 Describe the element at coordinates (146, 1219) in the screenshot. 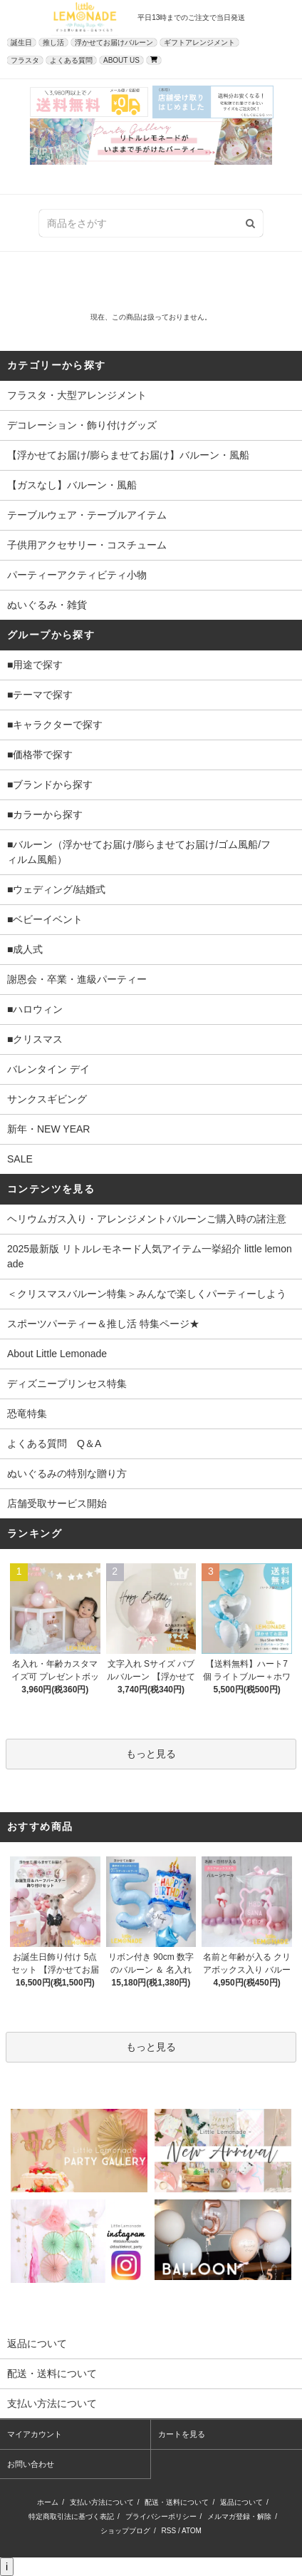

I see `ヘリウムガス入り・アレンジメントバルーンご購入時の諸注意` at that location.